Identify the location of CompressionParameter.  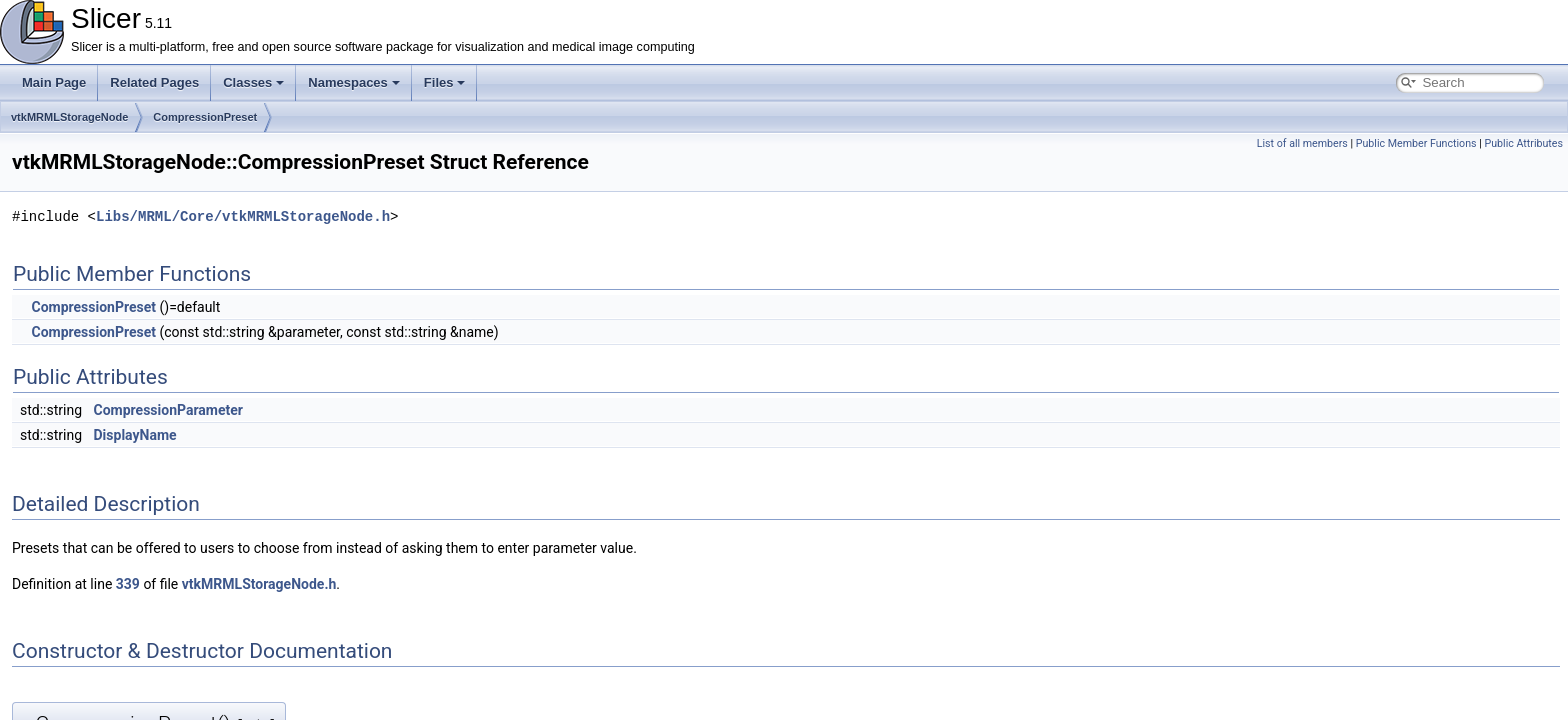
(168, 410).